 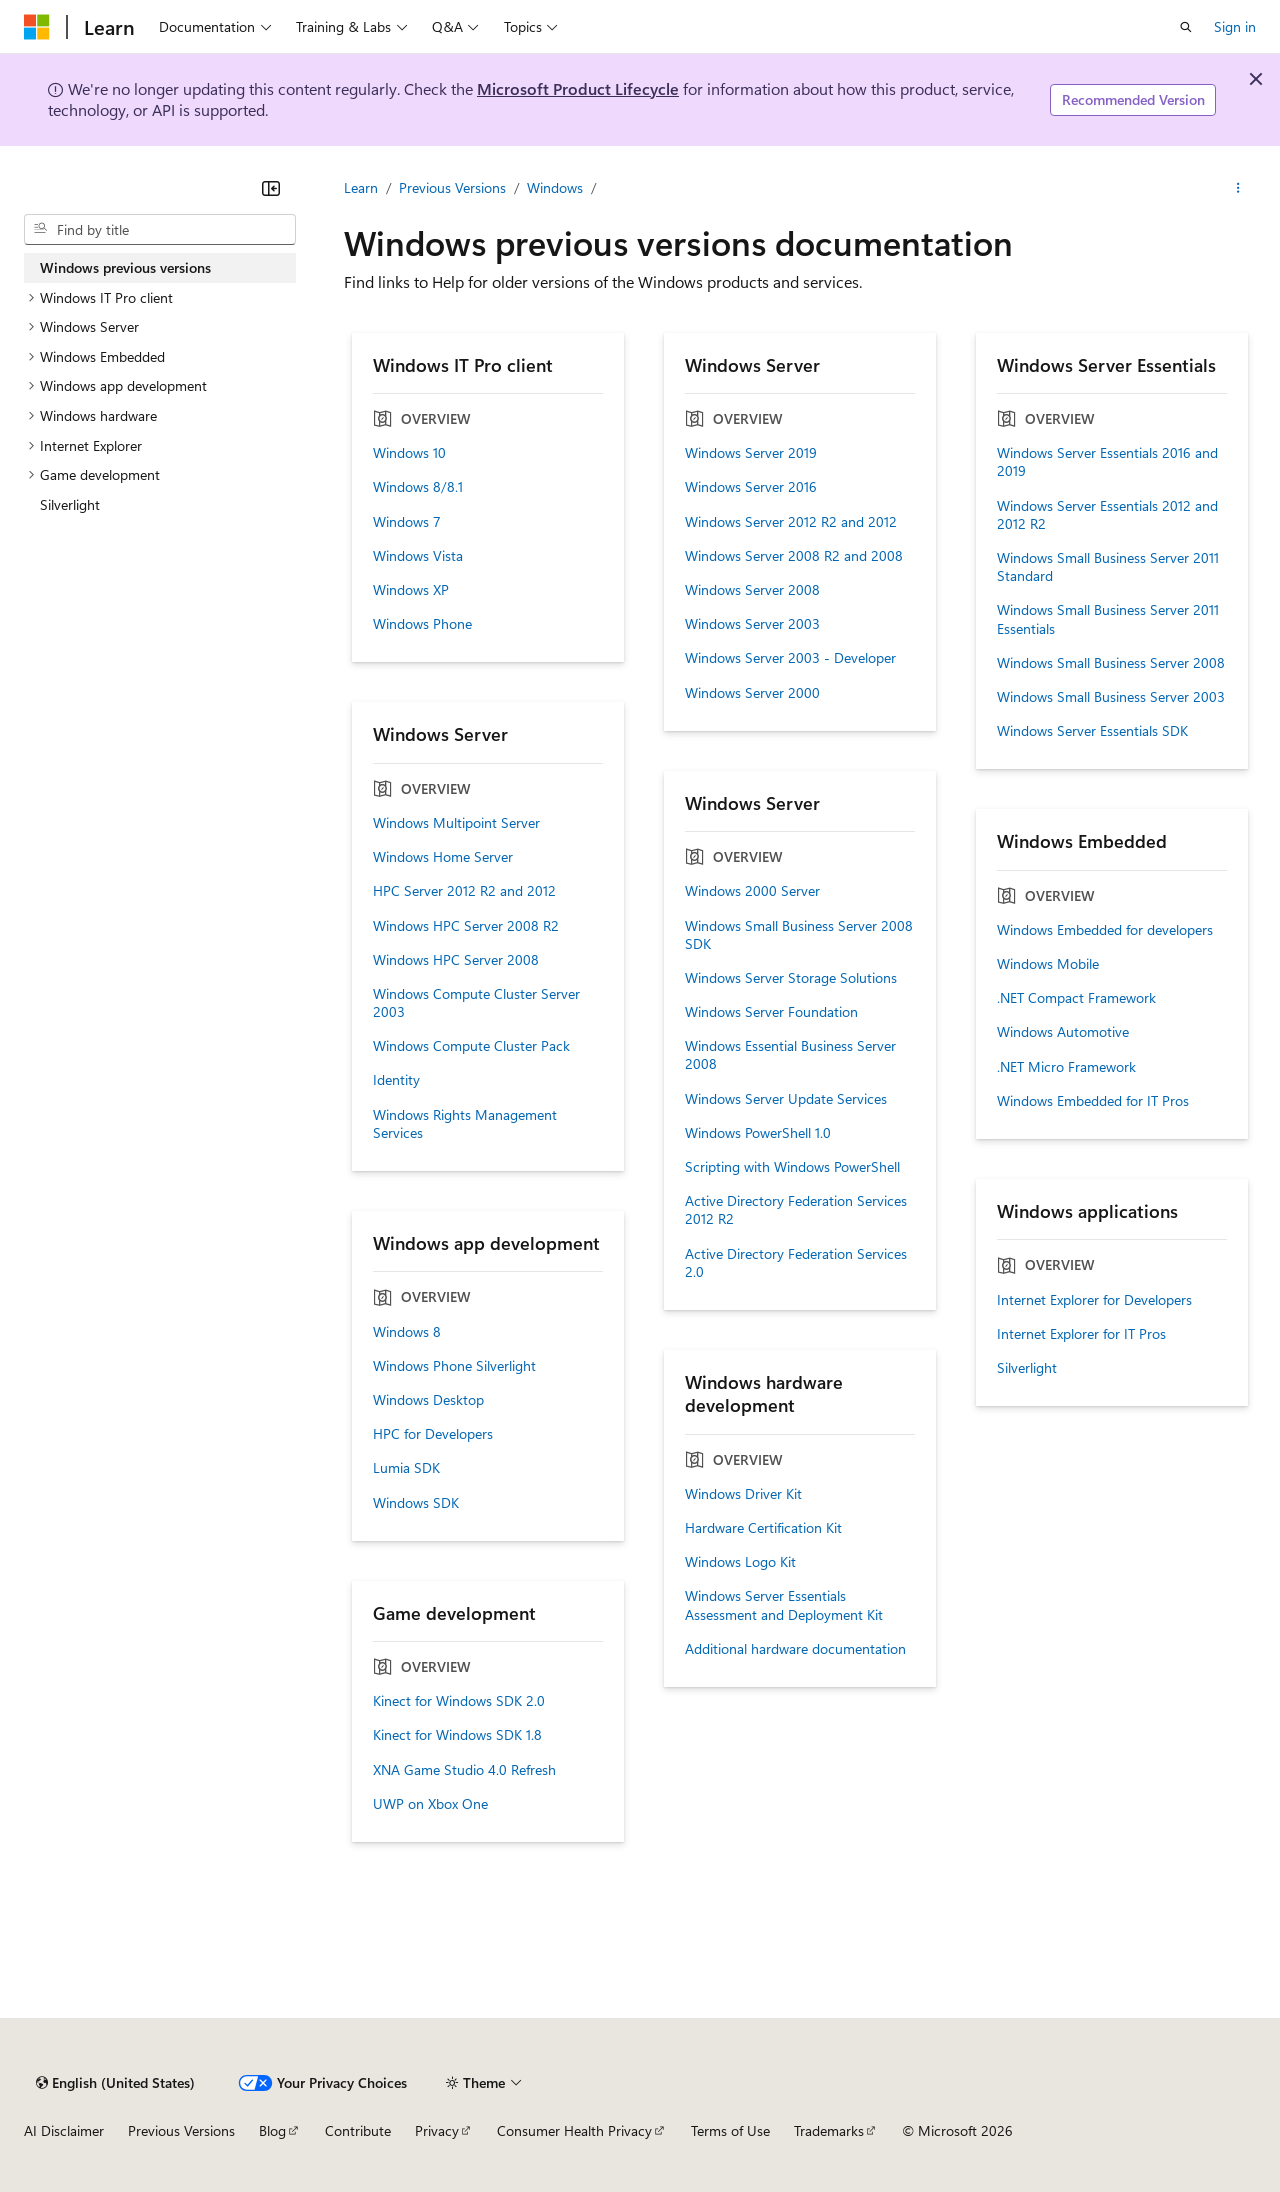 What do you see at coordinates (418, 487) in the screenshot?
I see `Windows 8/8.1` at bounding box center [418, 487].